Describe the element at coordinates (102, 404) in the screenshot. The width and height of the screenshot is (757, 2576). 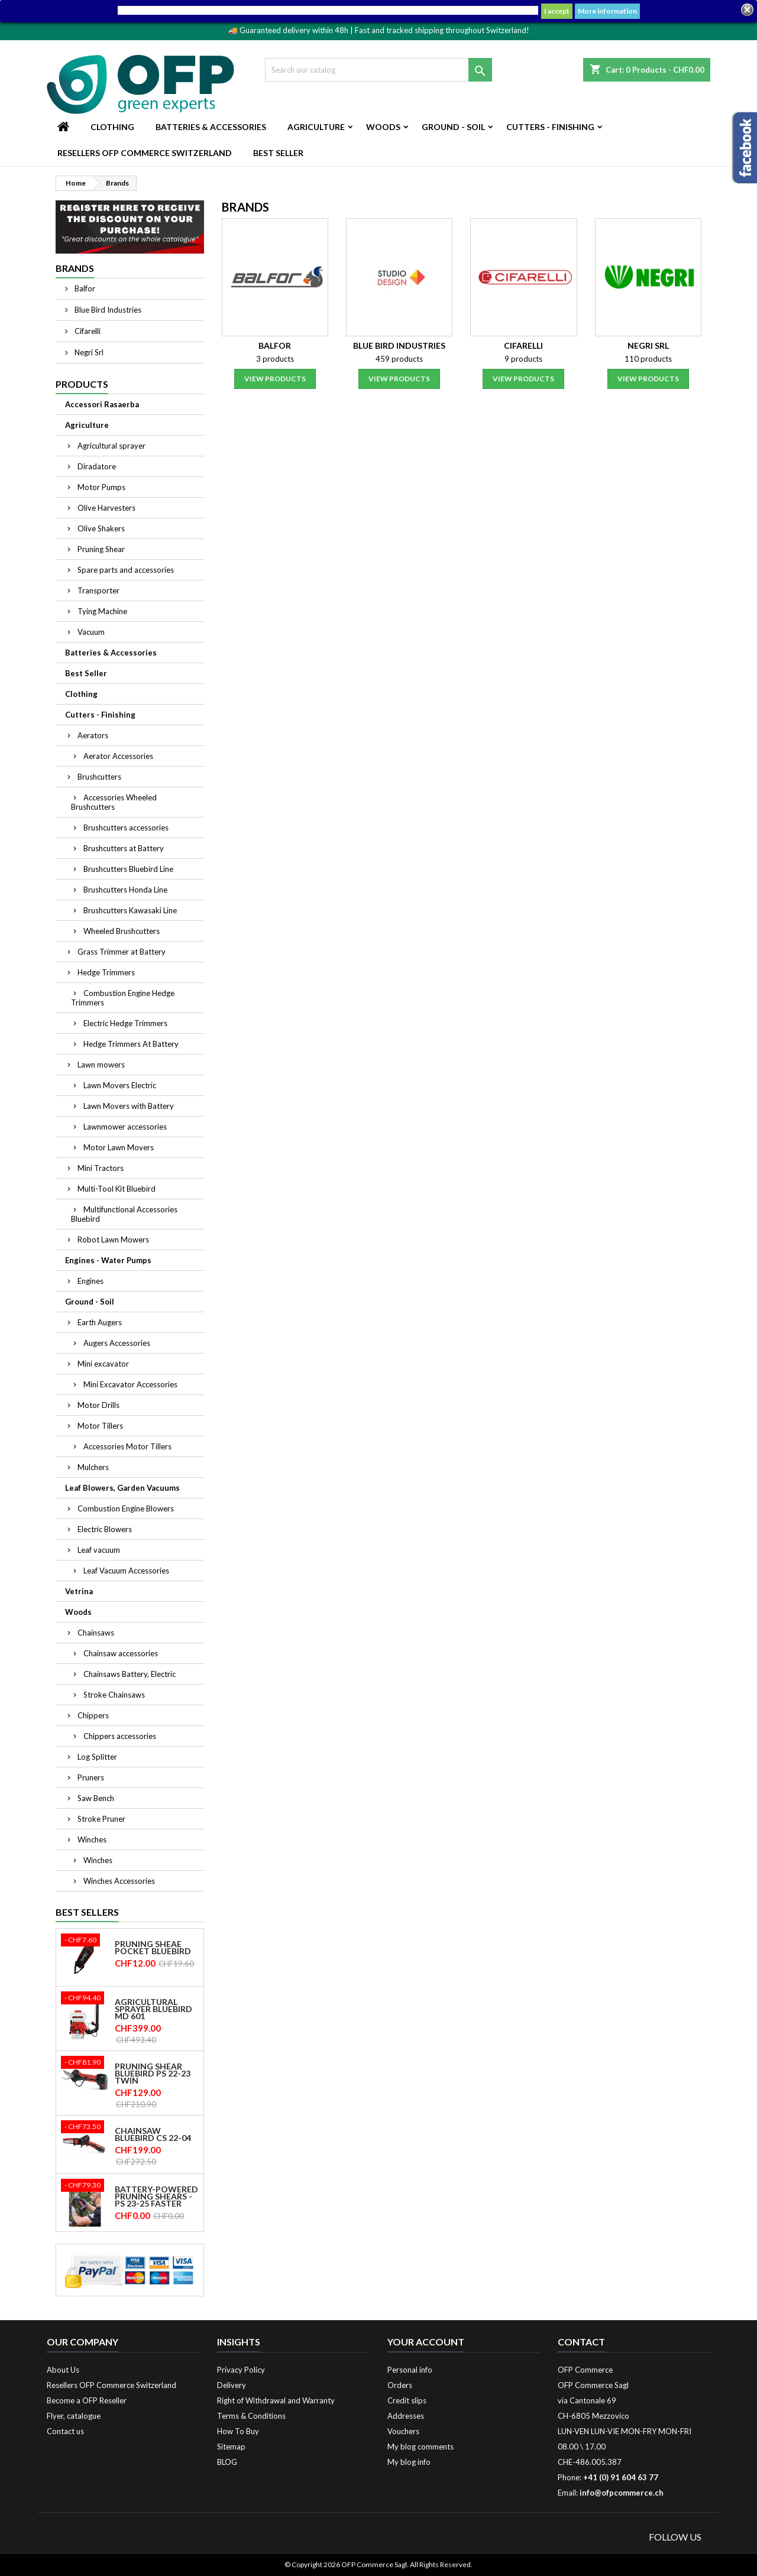
I see `Accessori Rasaerba` at that location.